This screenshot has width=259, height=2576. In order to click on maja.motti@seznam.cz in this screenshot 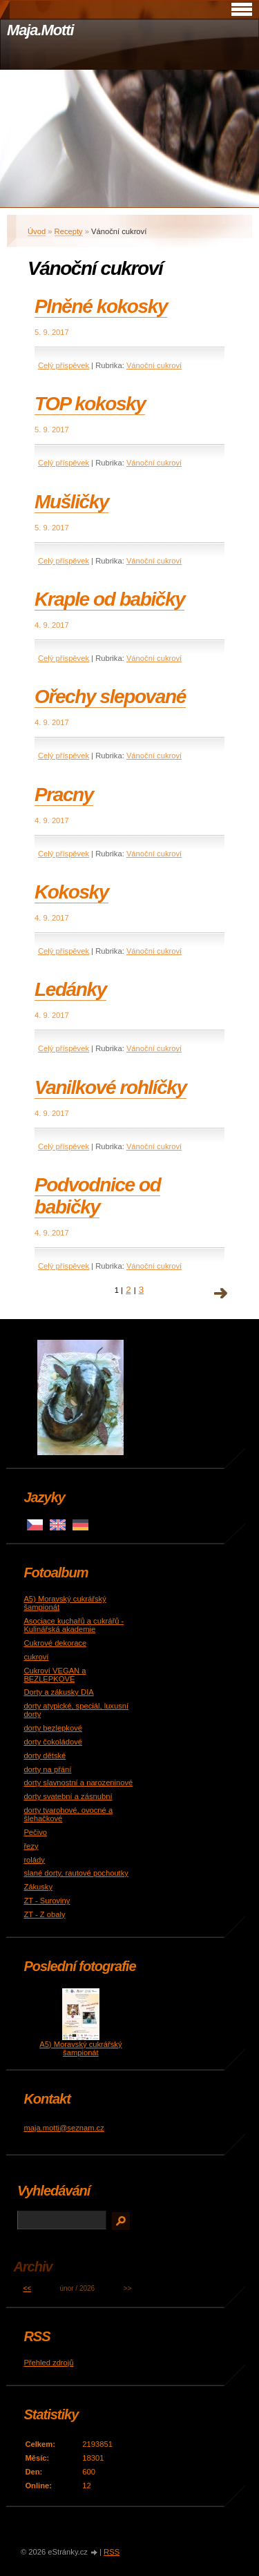, I will do `click(63, 2128)`.